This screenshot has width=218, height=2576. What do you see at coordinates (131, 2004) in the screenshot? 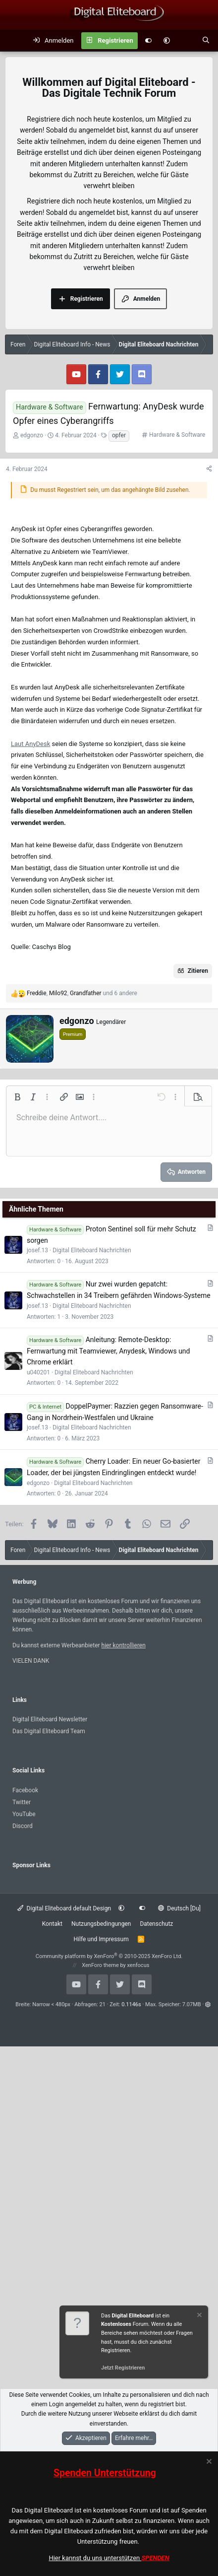
I see `0.1146s` at bounding box center [131, 2004].